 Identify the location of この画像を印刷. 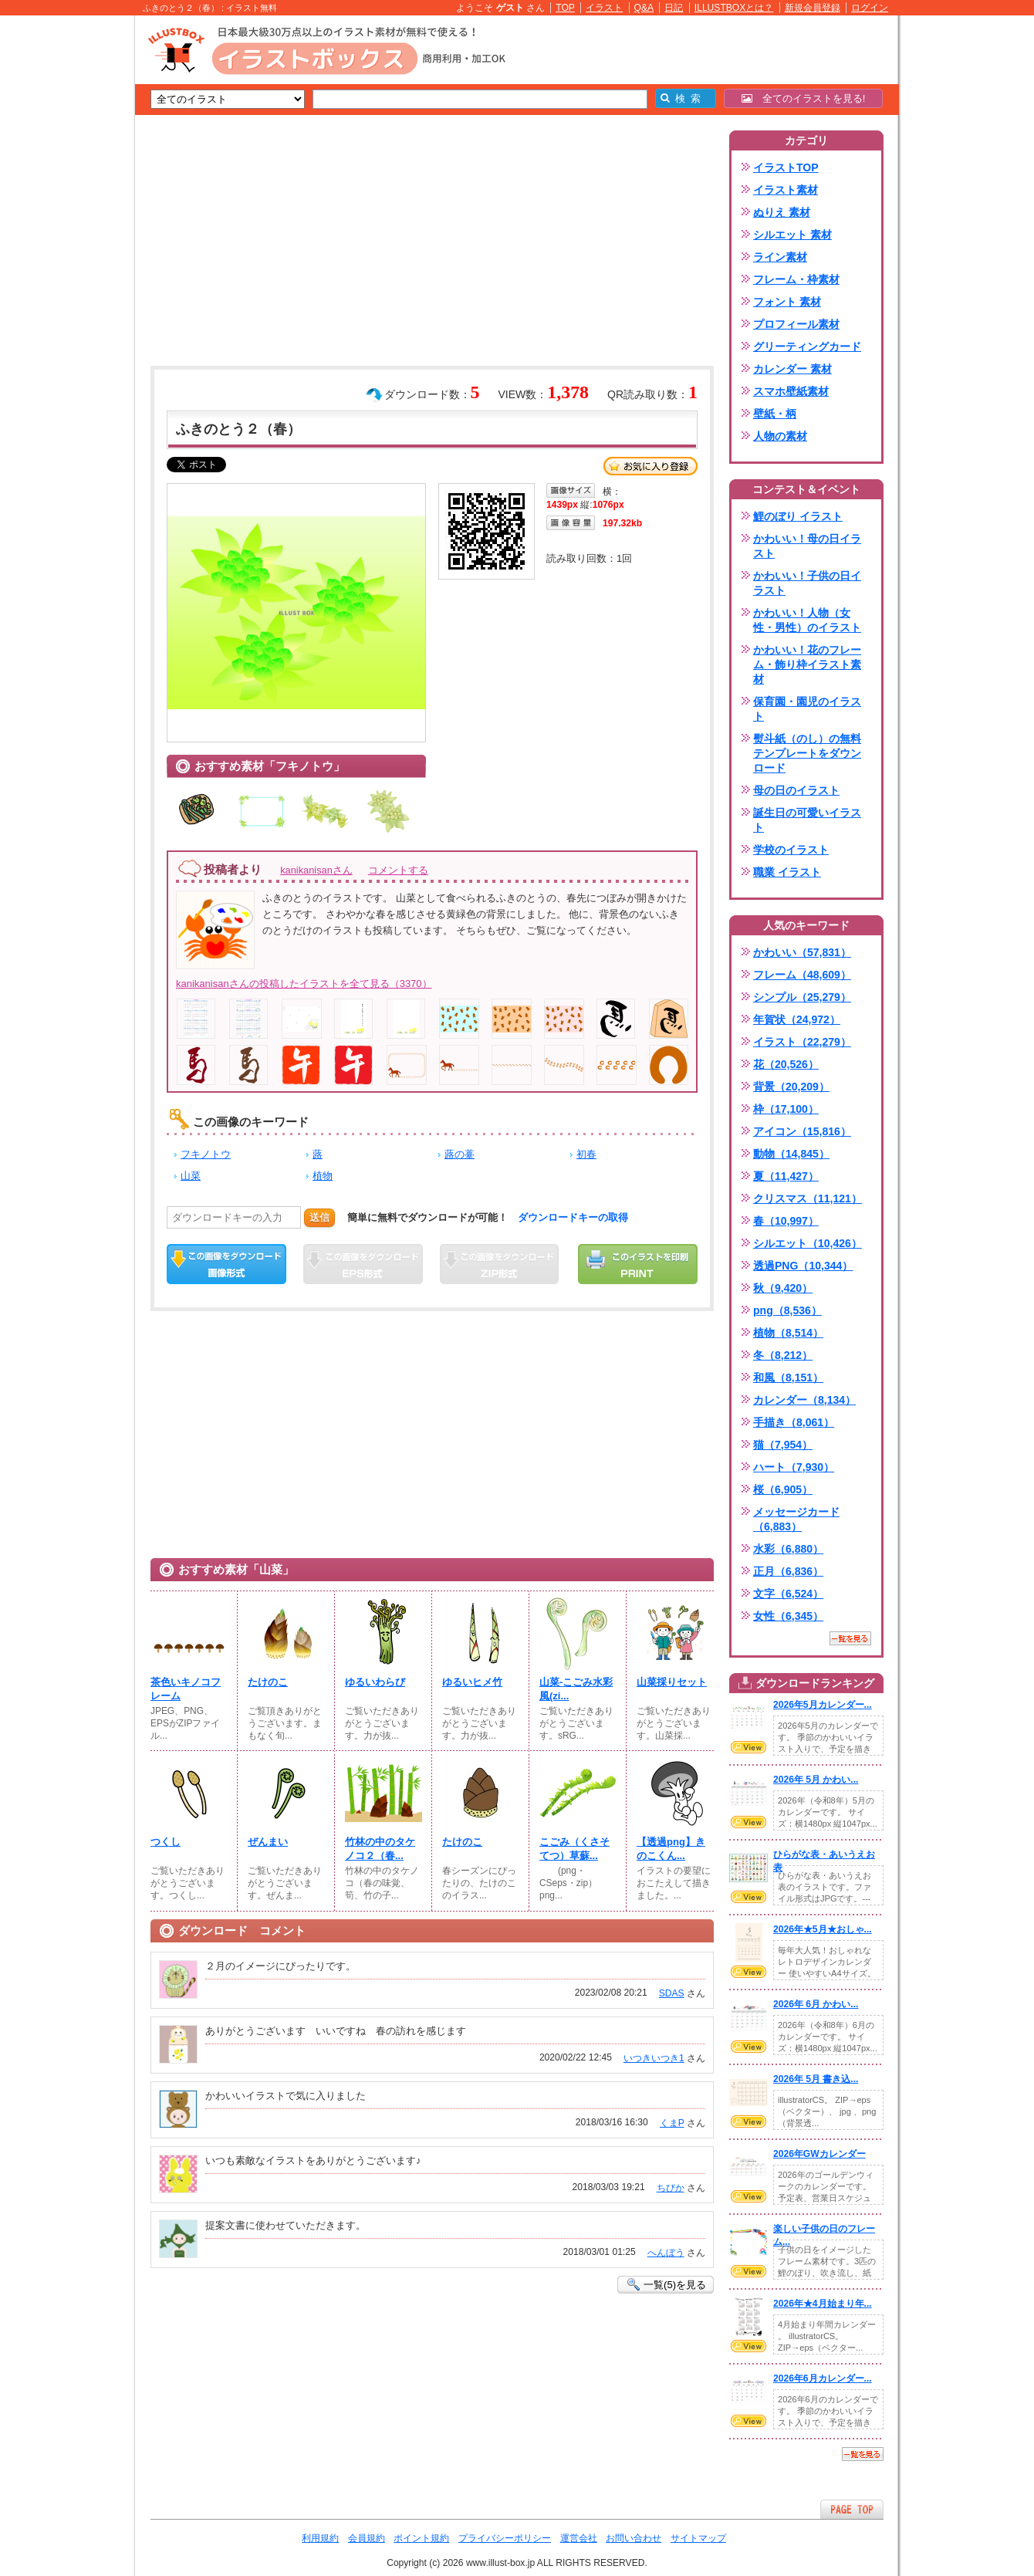
(638, 1264).